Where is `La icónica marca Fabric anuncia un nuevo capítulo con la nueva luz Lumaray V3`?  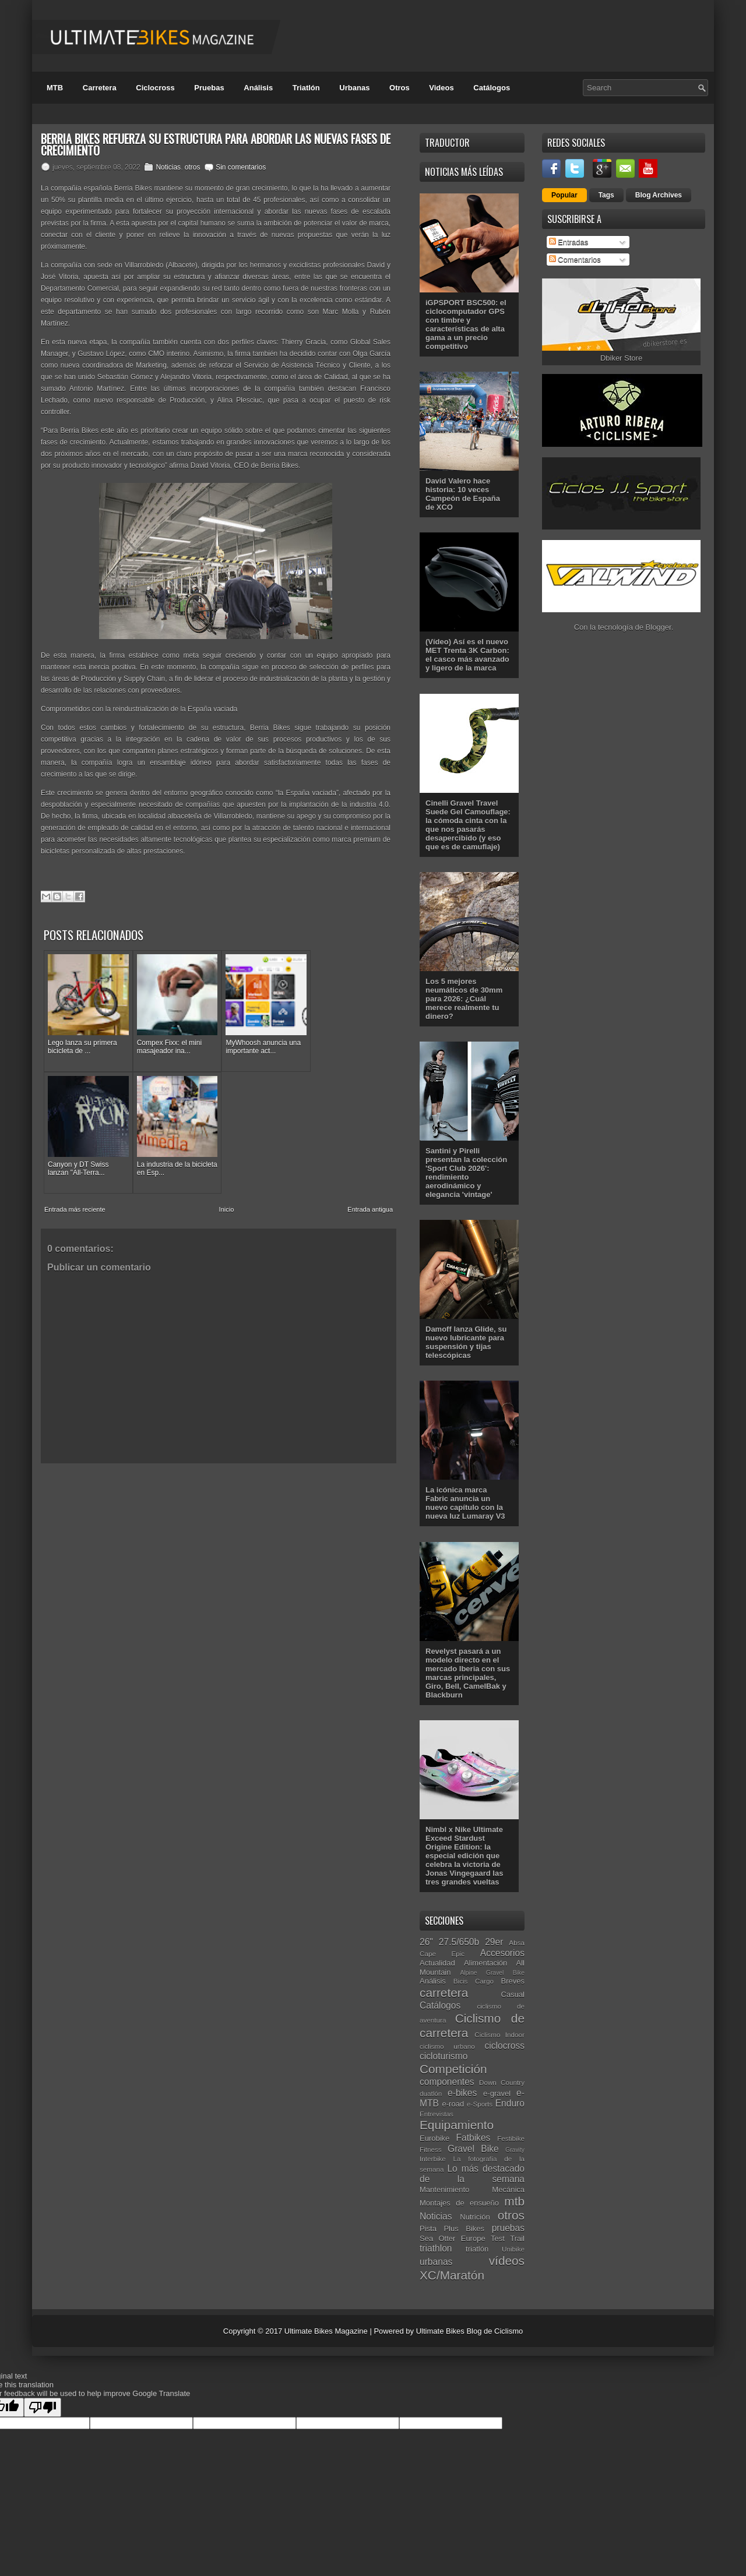 La icónica marca Fabric anuncia un nuevo capítulo con la nueva luz Lumaray V3 is located at coordinates (465, 1502).